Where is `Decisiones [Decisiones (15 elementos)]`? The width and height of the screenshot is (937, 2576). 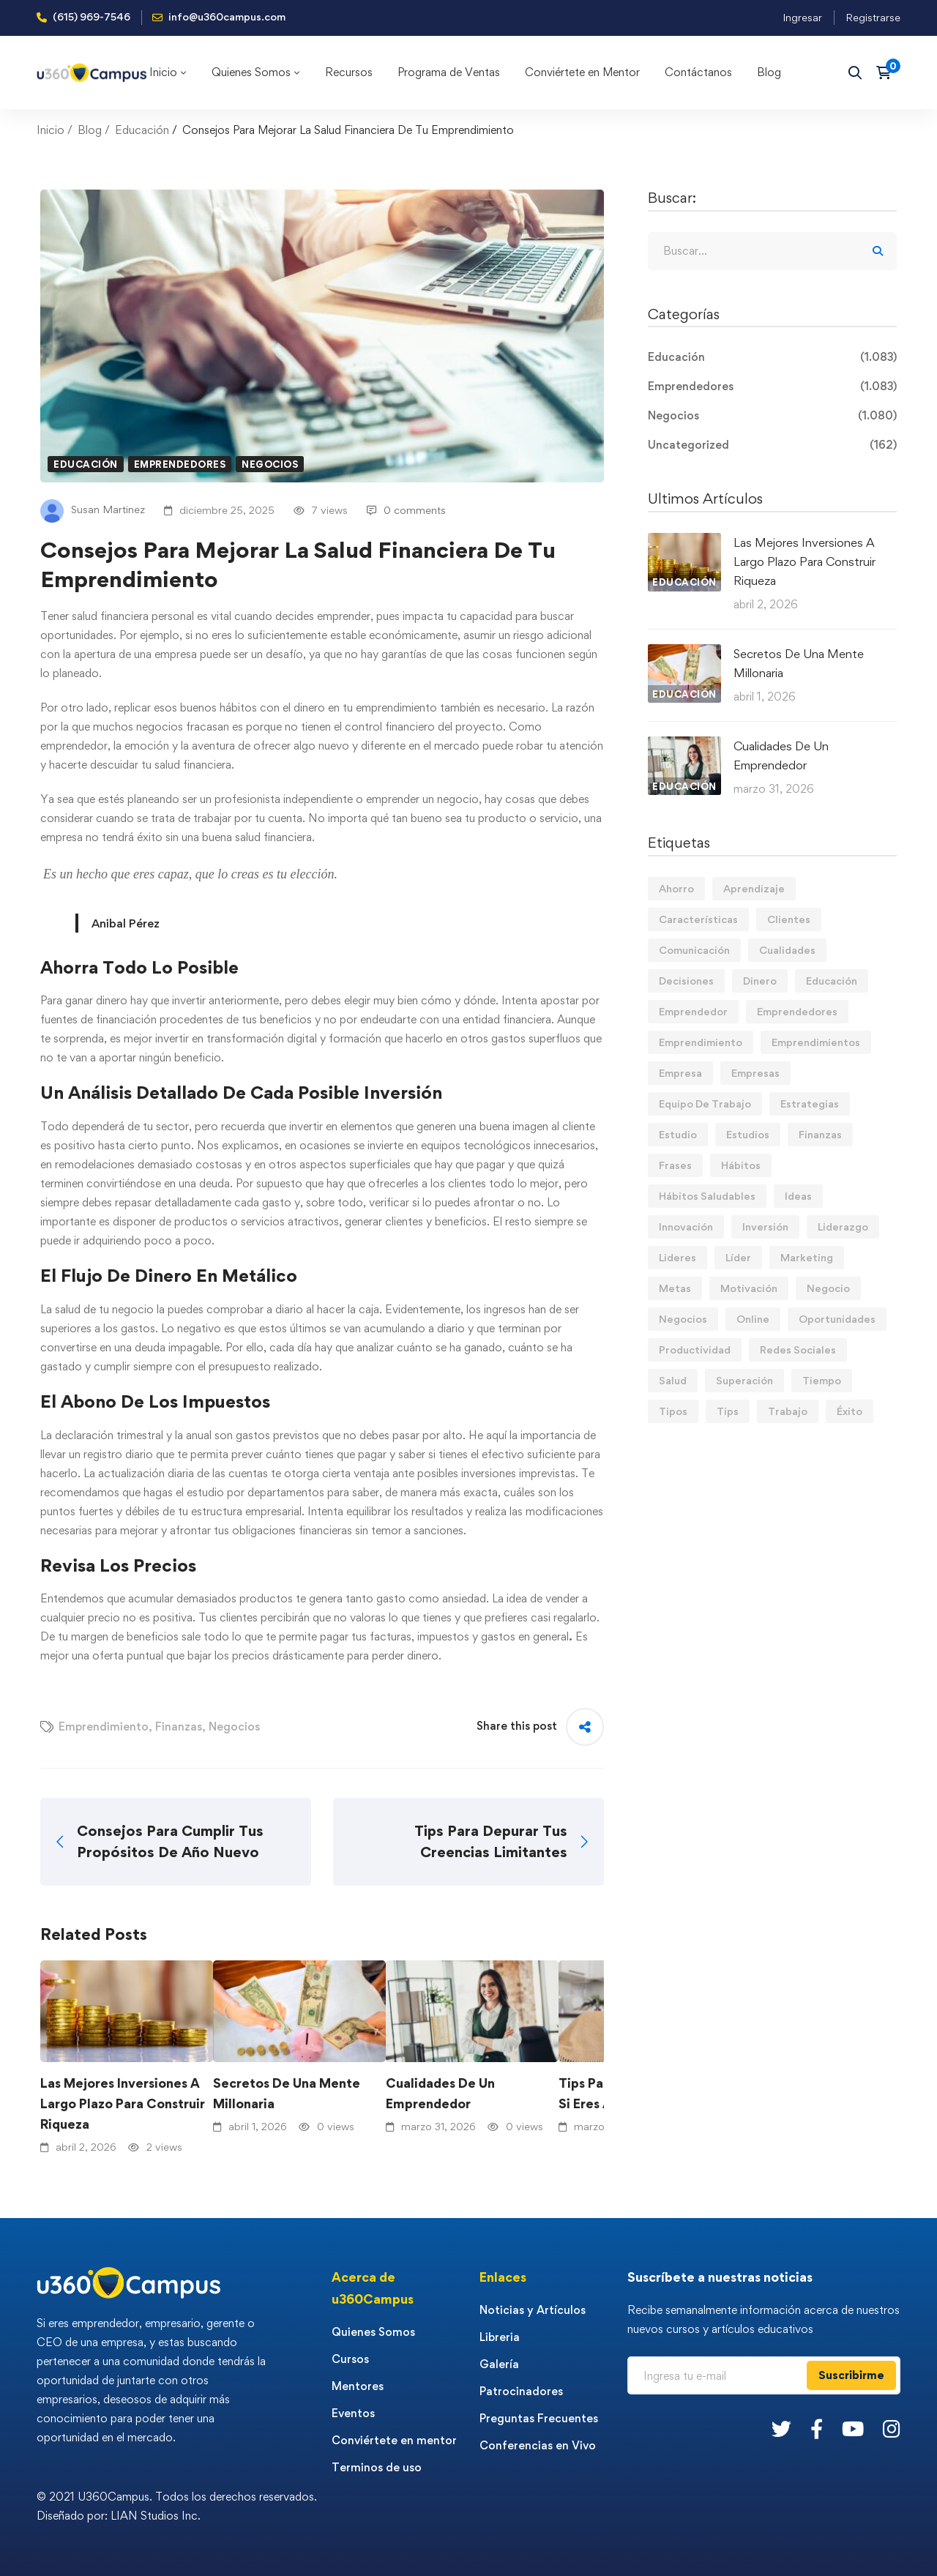 Decisiones [Decisiones (15 elementos)] is located at coordinates (686, 980).